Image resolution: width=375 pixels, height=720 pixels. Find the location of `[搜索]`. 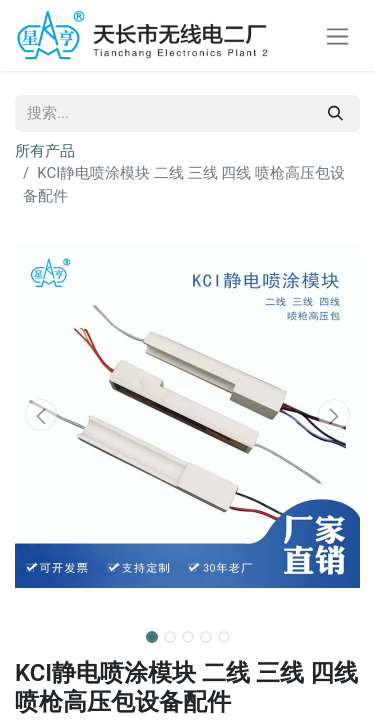

[搜索] is located at coordinates (335, 113).